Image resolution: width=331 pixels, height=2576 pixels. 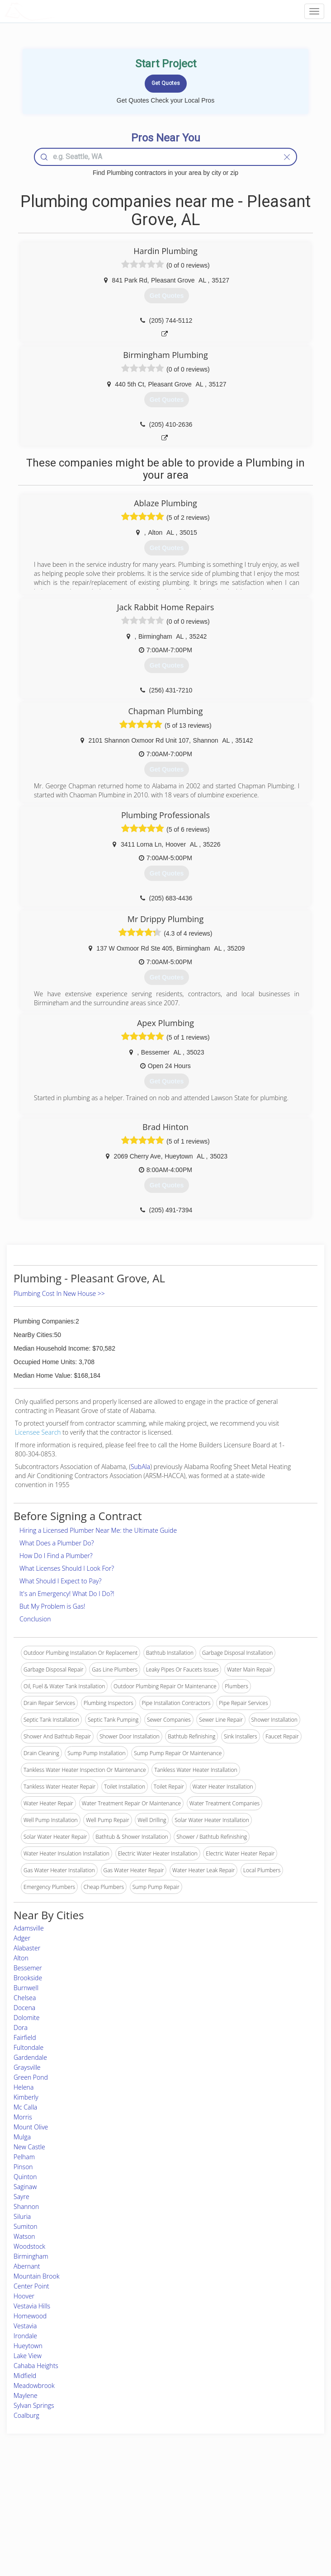 I want to click on Burnwell, so click(x=26, y=1987).